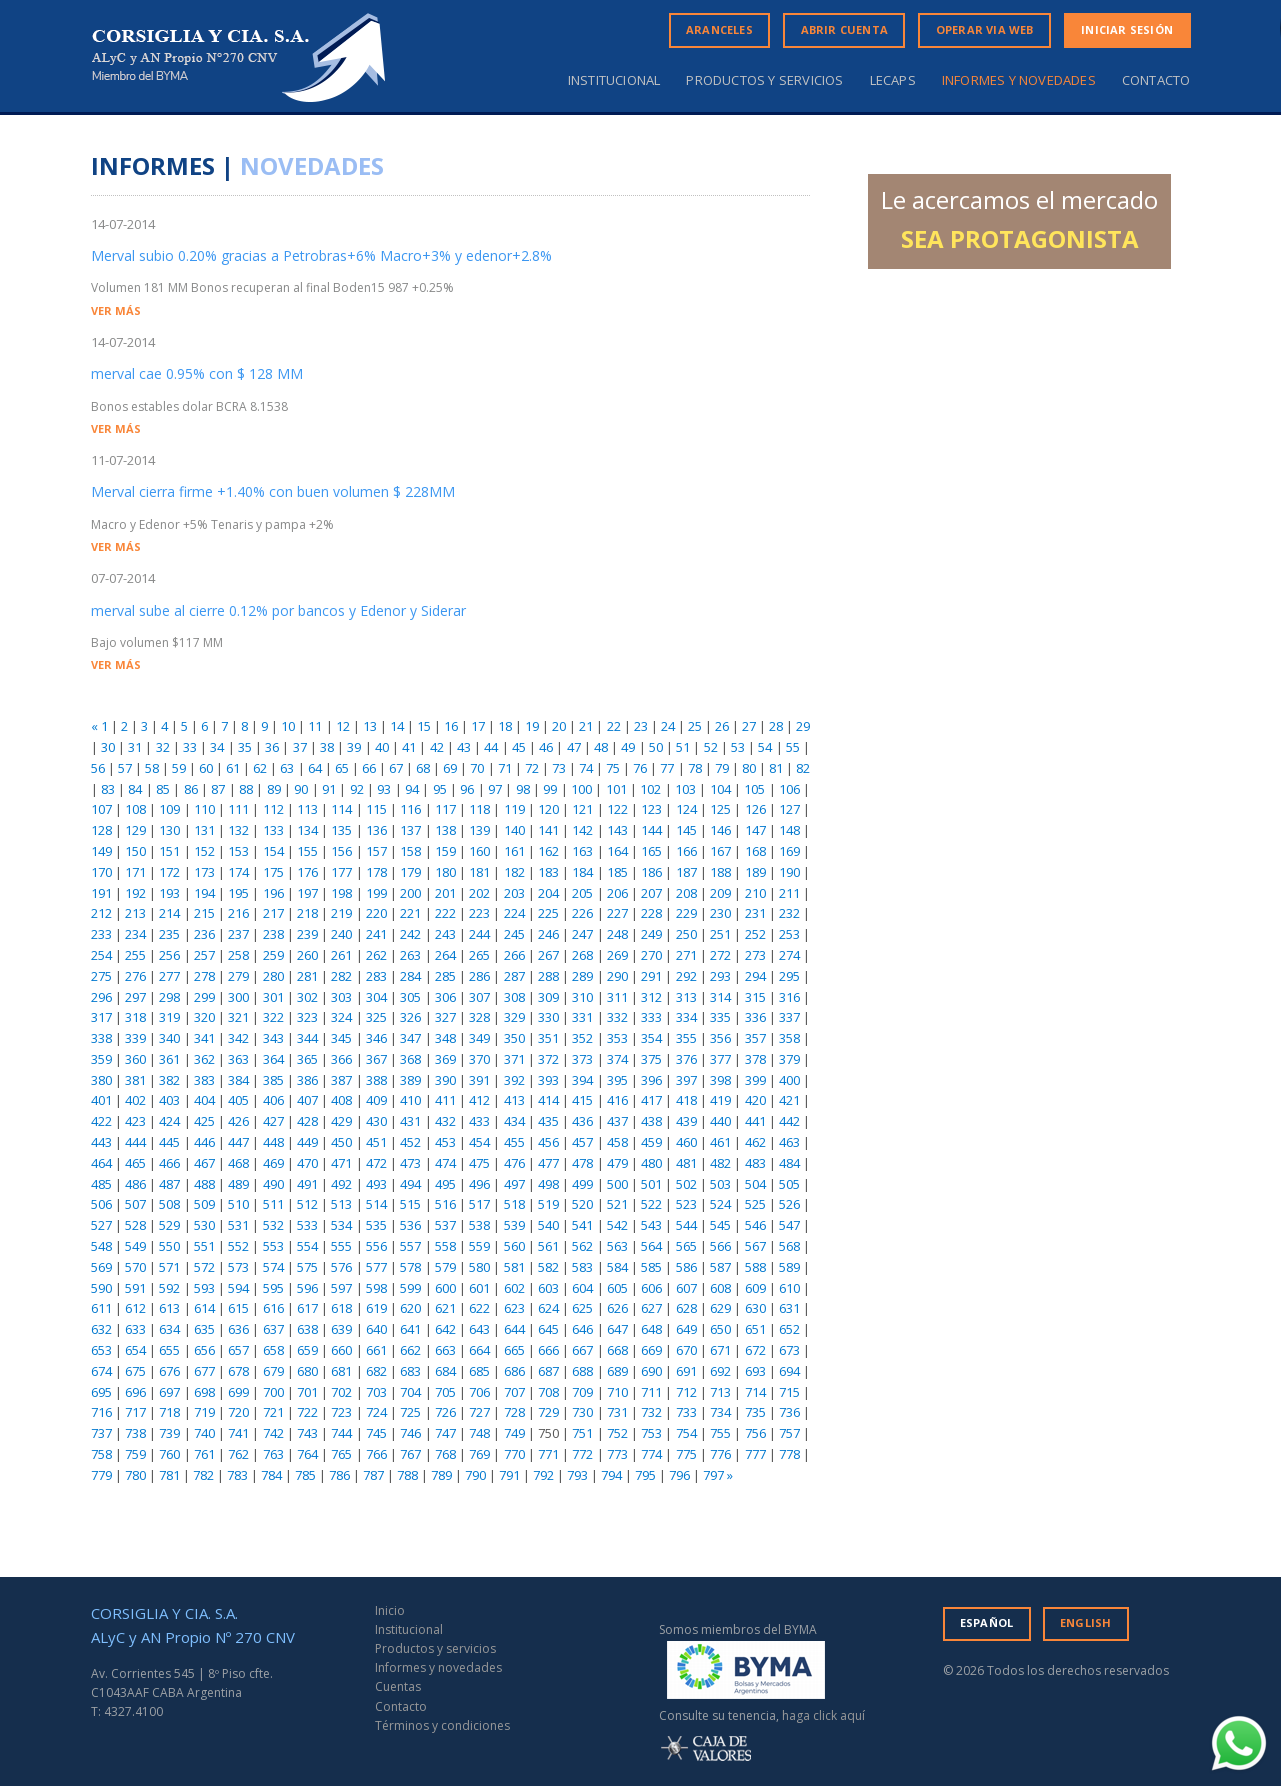 Image resolution: width=1281 pixels, height=1786 pixels. What do you see at coordinates (479, 1433) in the screenshot?
I see `748` at bounding box center [479, 1433].